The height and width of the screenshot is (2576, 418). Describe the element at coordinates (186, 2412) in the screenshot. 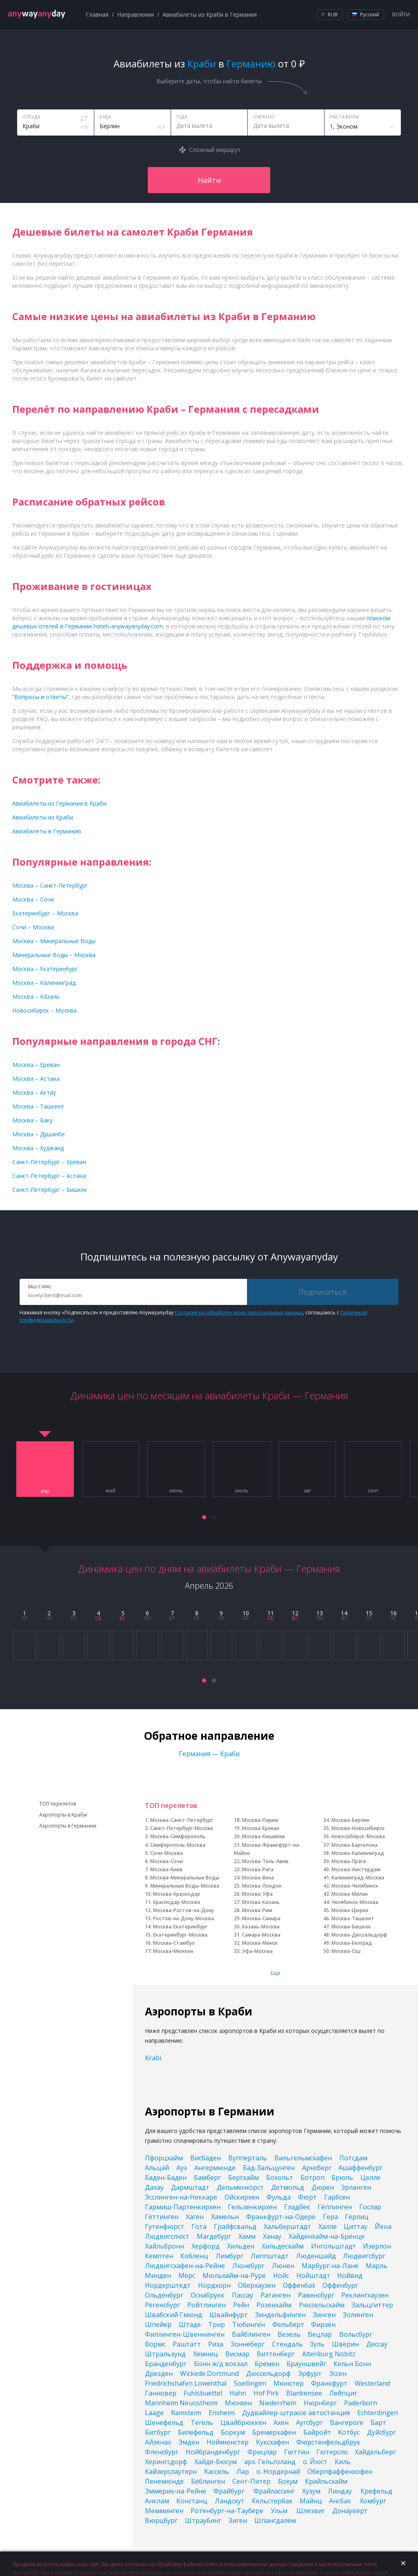

I see `Ramsteim` at that location.